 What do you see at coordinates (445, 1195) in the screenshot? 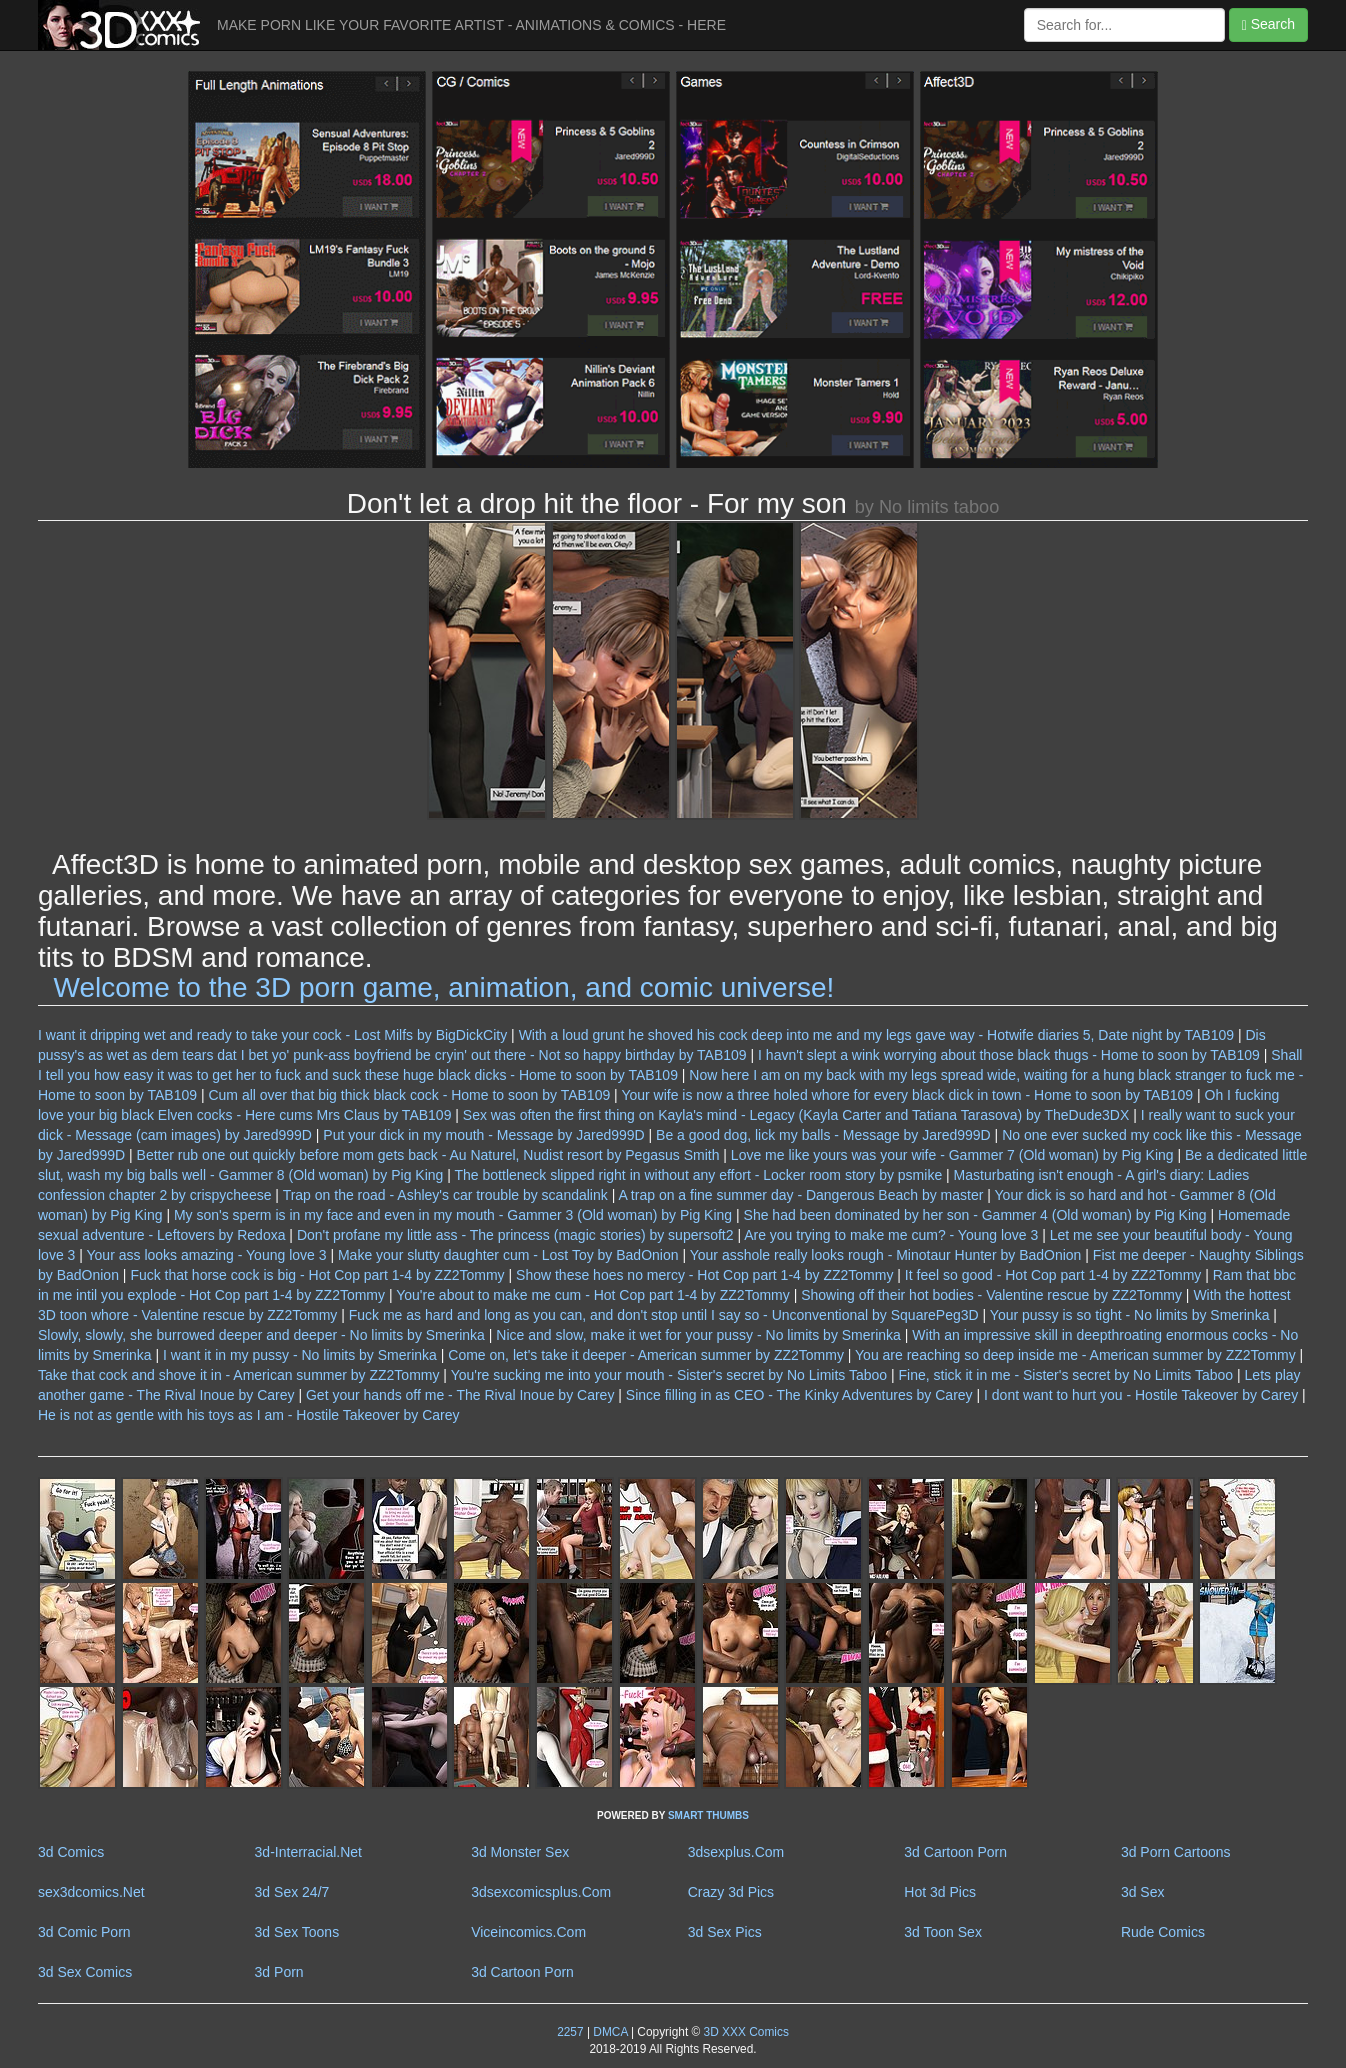
I see `Trap on the road - Ashley's car trouble by scandalink` at bounding box center [445, 1195].